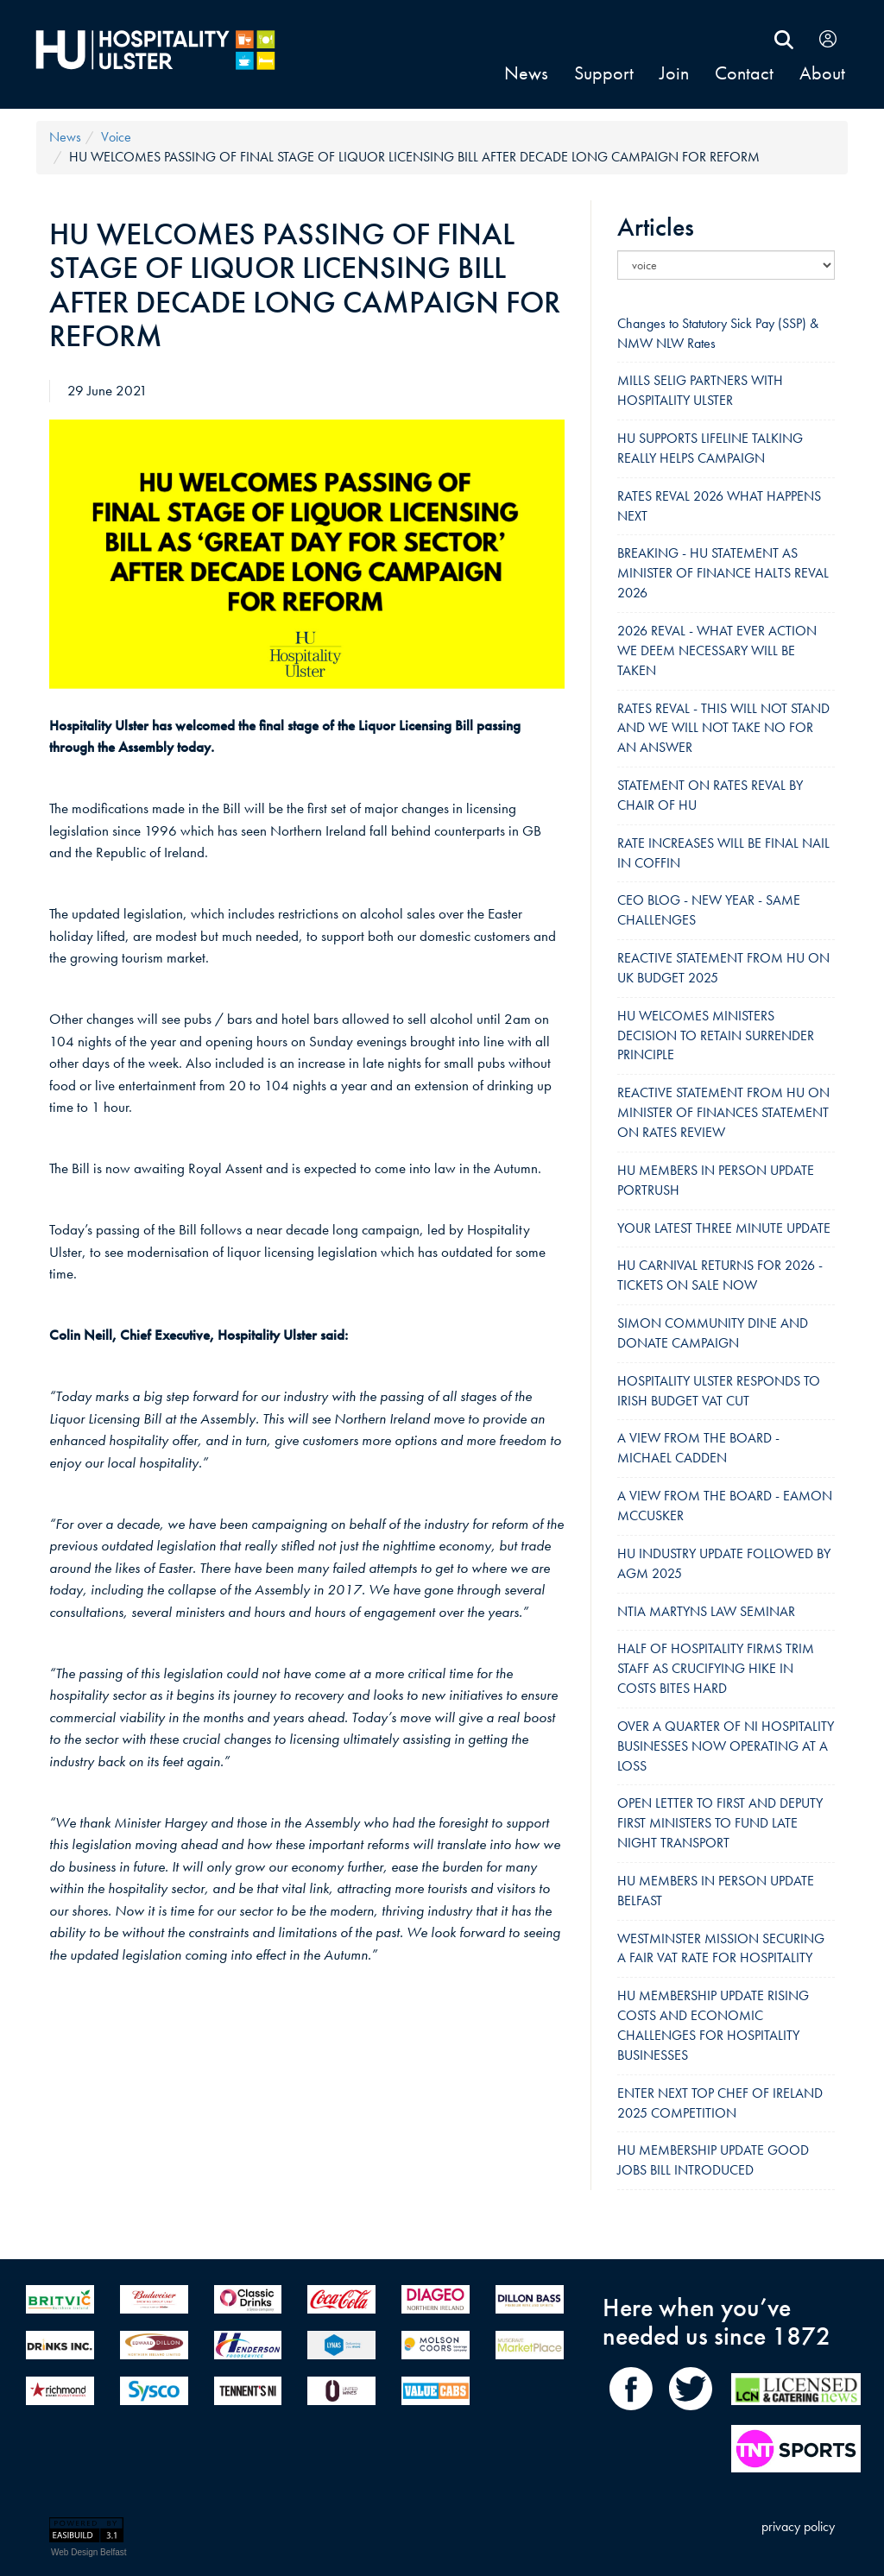  Describe the element at coordinates (674, 73) in the screenshot. I see `join` at that location.